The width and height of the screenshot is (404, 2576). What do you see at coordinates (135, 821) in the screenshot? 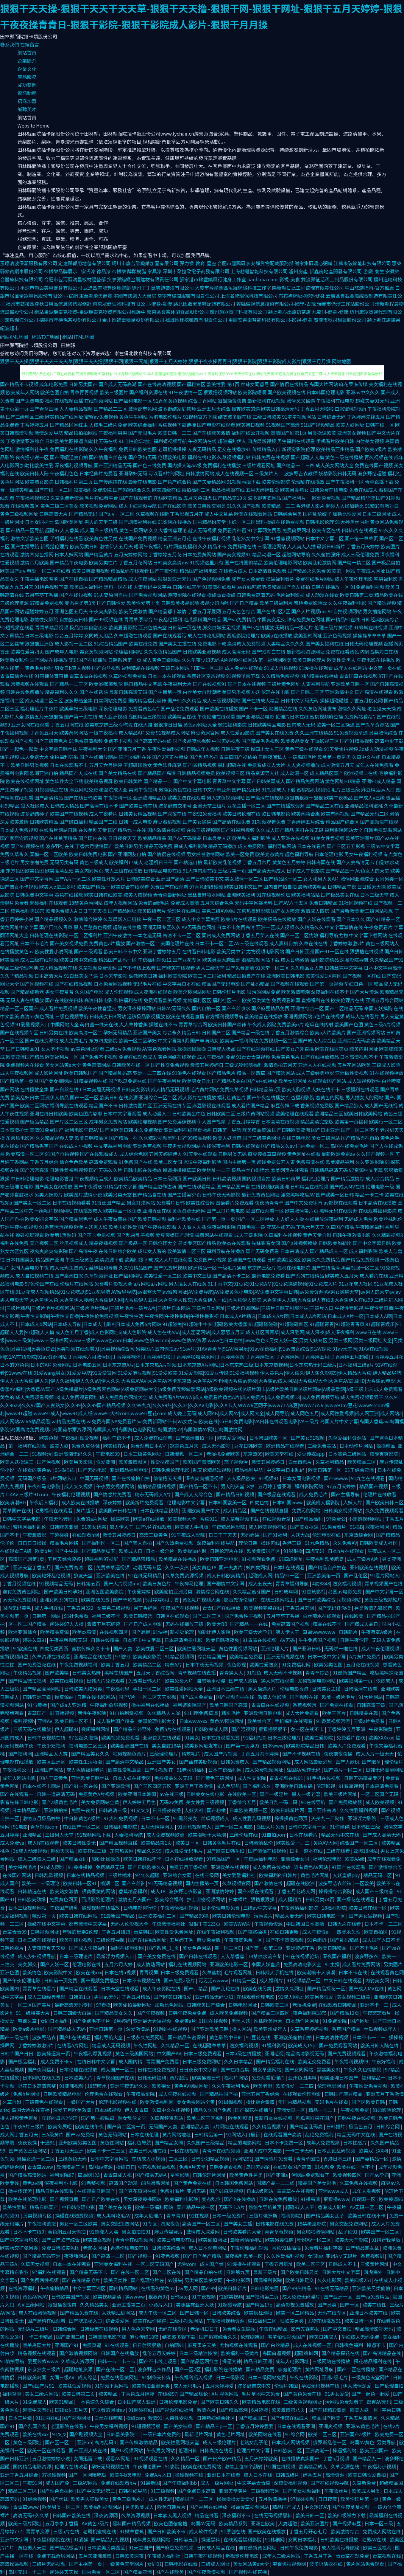
I see `日韩一成人电影` at bounding box center [135, 821].